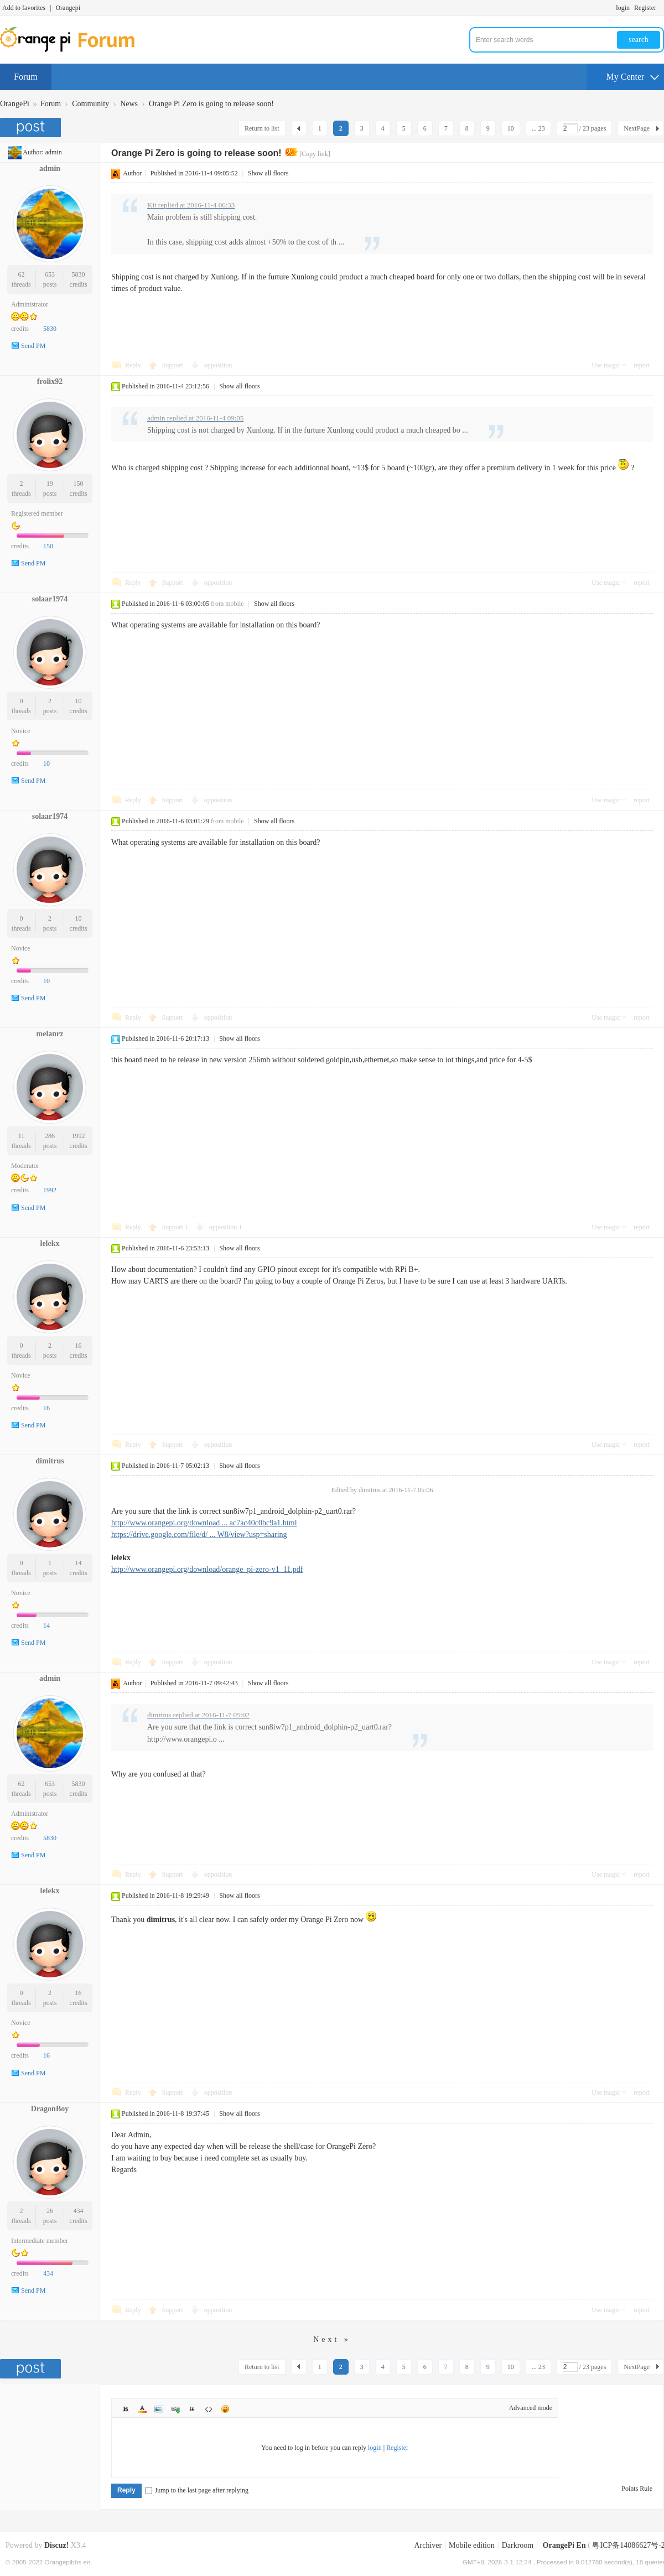  I want to click on Orange Pi Zero is going to release soon!, so click(211, 104).